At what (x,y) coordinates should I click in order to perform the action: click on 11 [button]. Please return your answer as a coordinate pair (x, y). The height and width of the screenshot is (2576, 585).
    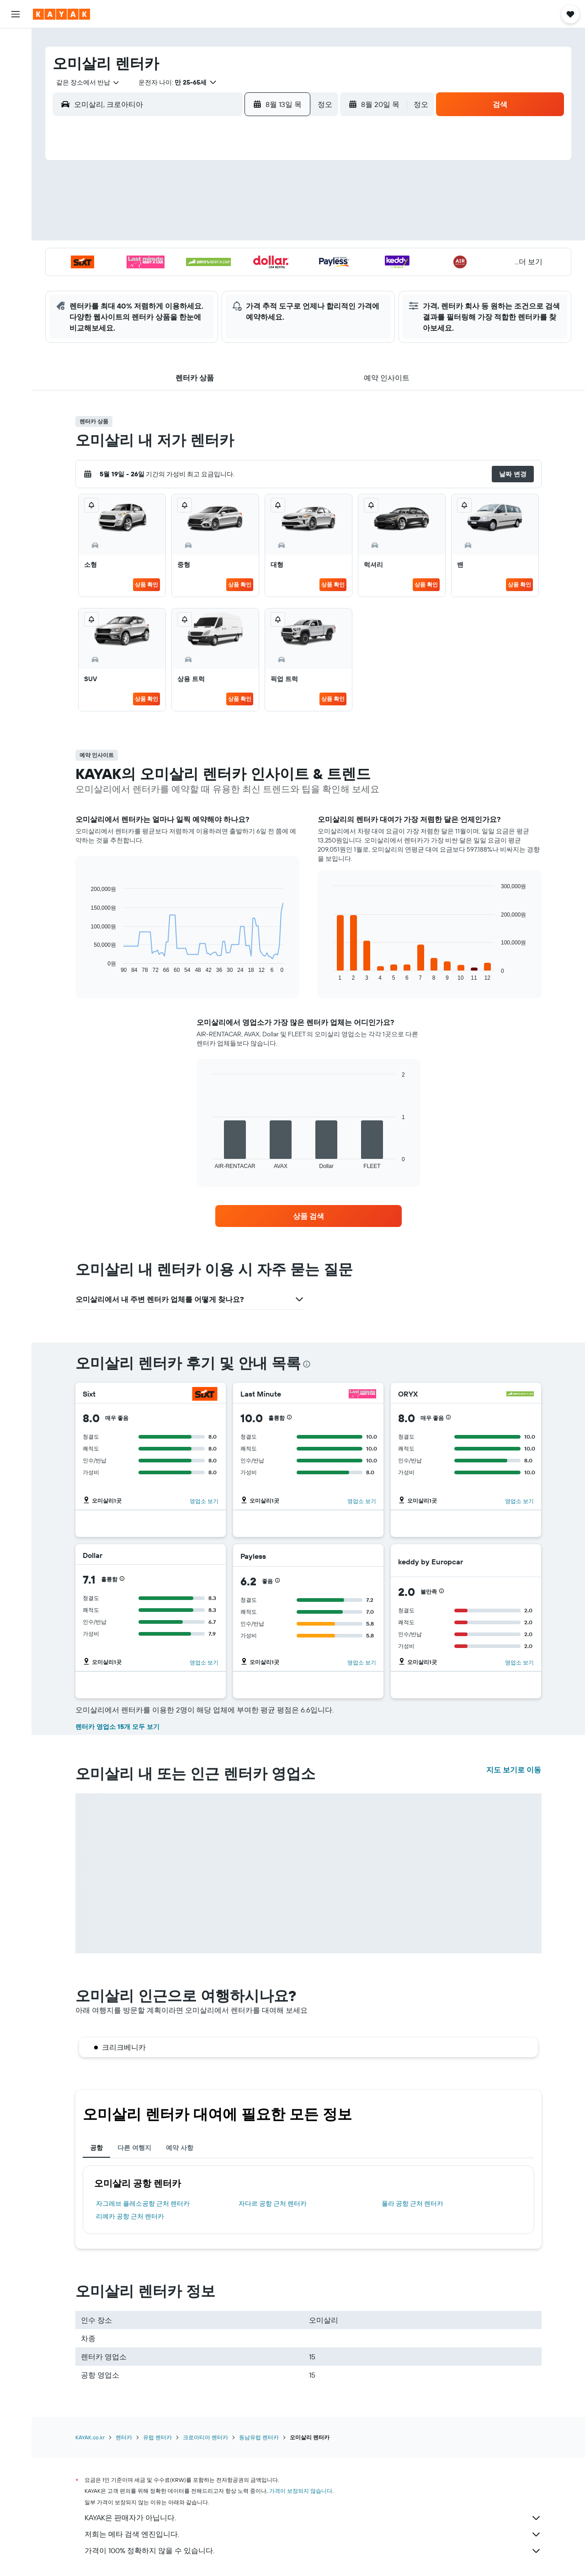
    Looking at the image, I should click on (167, 233).